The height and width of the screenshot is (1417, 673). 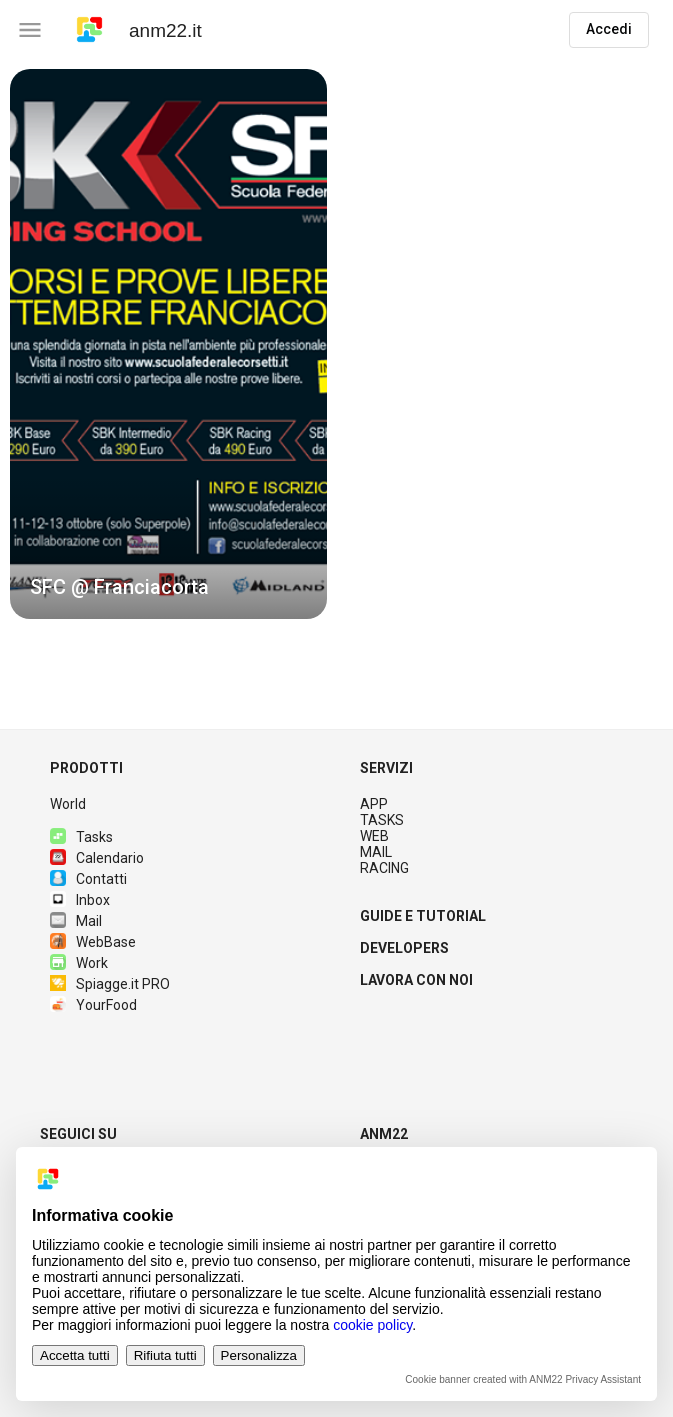 I want to click on Spiagge.it PRO, so click(x=110, y=984).